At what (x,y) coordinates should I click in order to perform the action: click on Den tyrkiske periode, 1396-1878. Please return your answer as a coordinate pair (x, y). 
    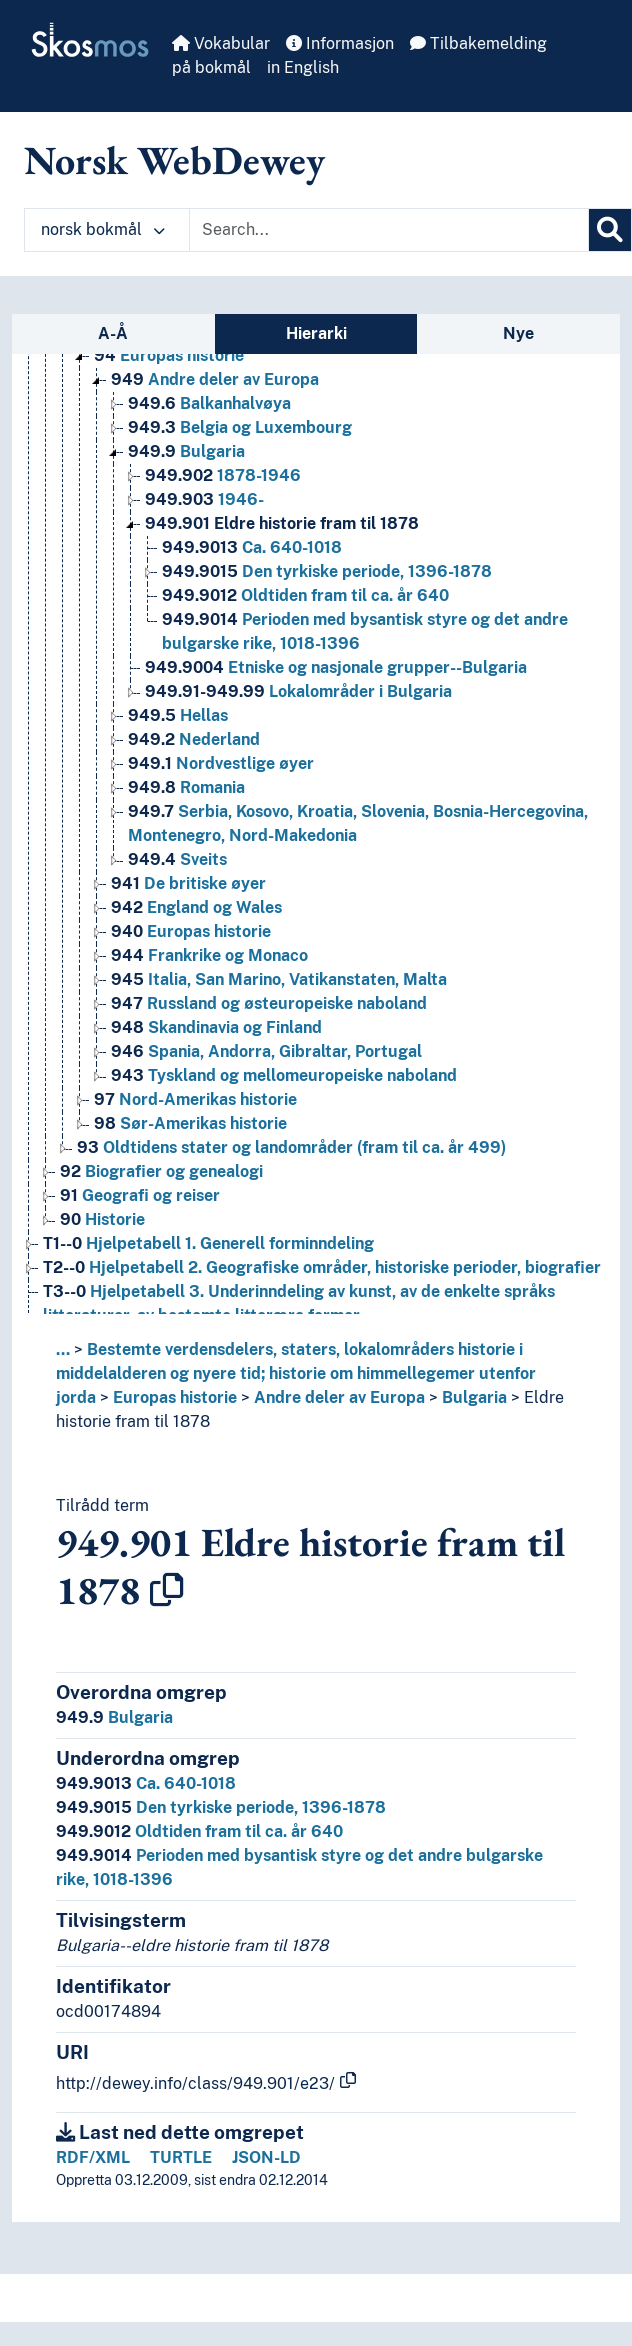
    Looking at the image, I should click on (221, 1807).